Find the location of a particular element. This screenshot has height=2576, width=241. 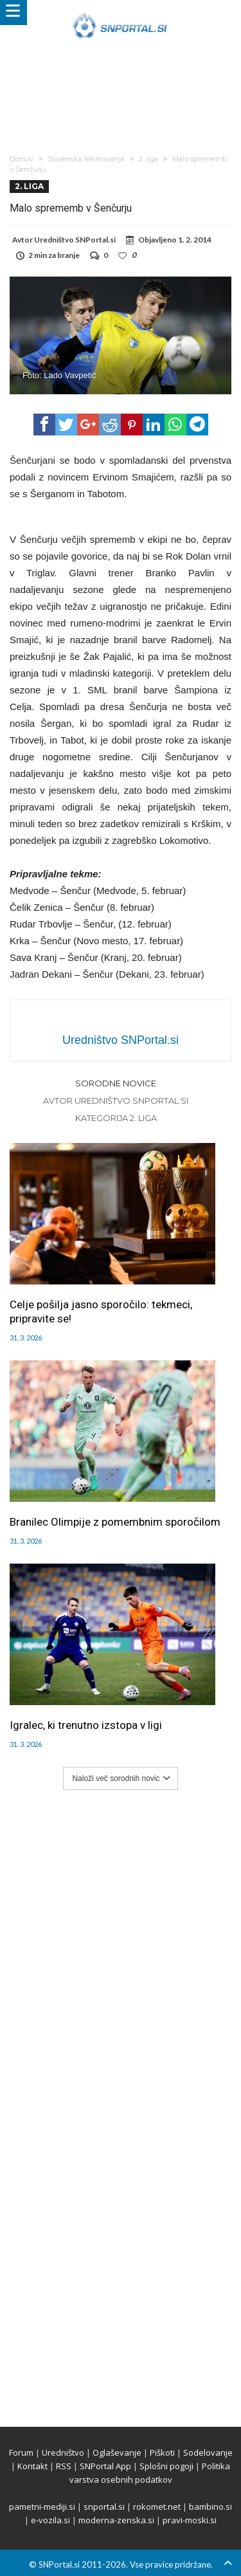

Kategorija 2. liga is located at coordinates (116, 1118).